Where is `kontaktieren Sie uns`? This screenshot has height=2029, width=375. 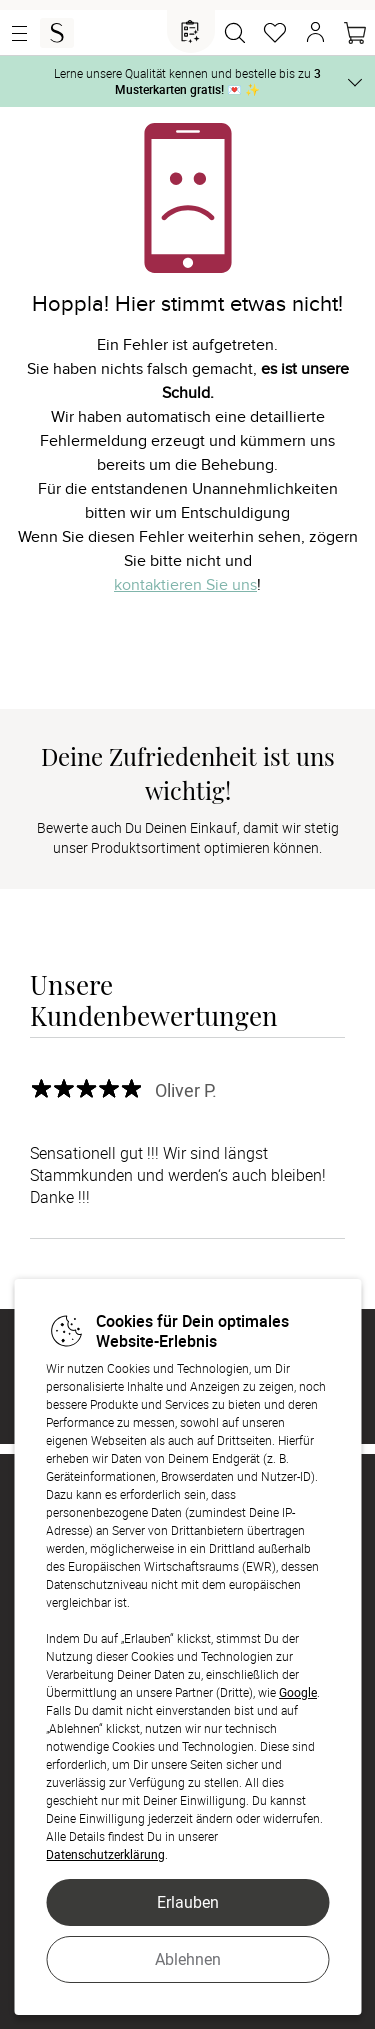
kontaktieren Sie uns is located at coordinates (185, 585).